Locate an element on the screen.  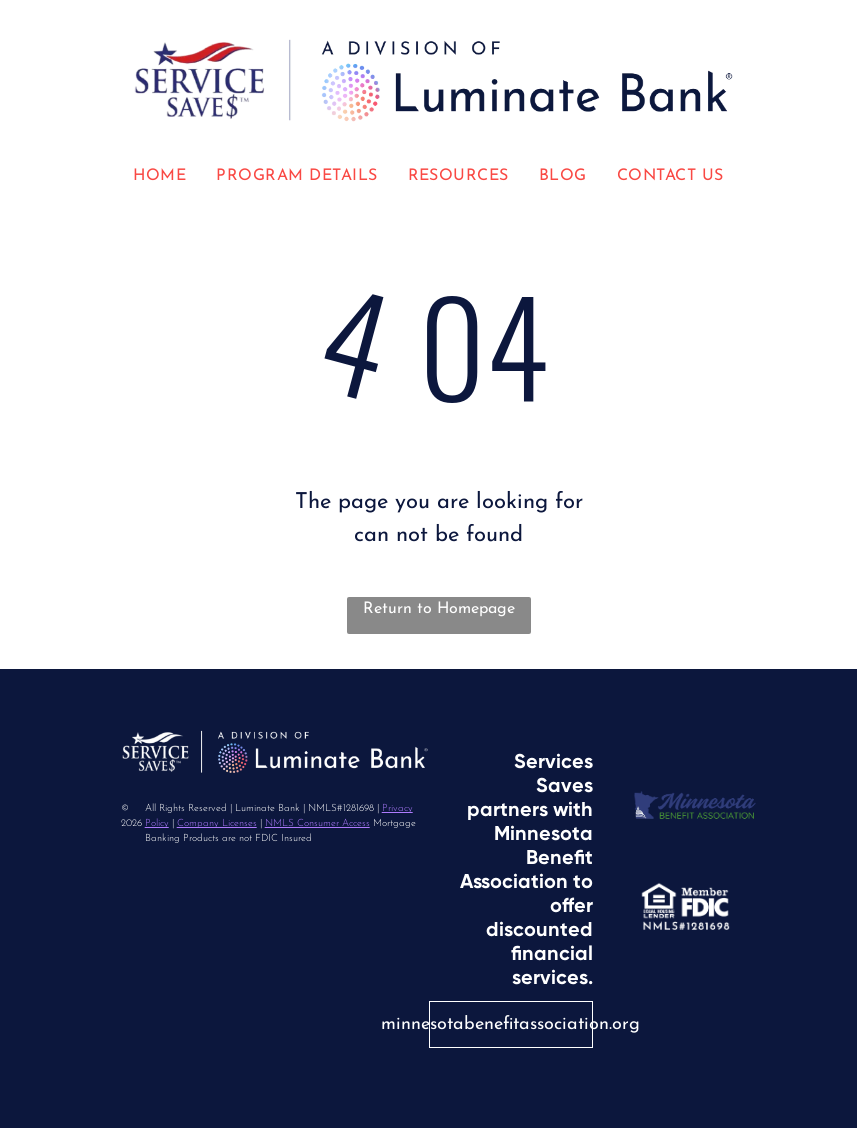
Company Licenses is located at coordinates (217, 823).